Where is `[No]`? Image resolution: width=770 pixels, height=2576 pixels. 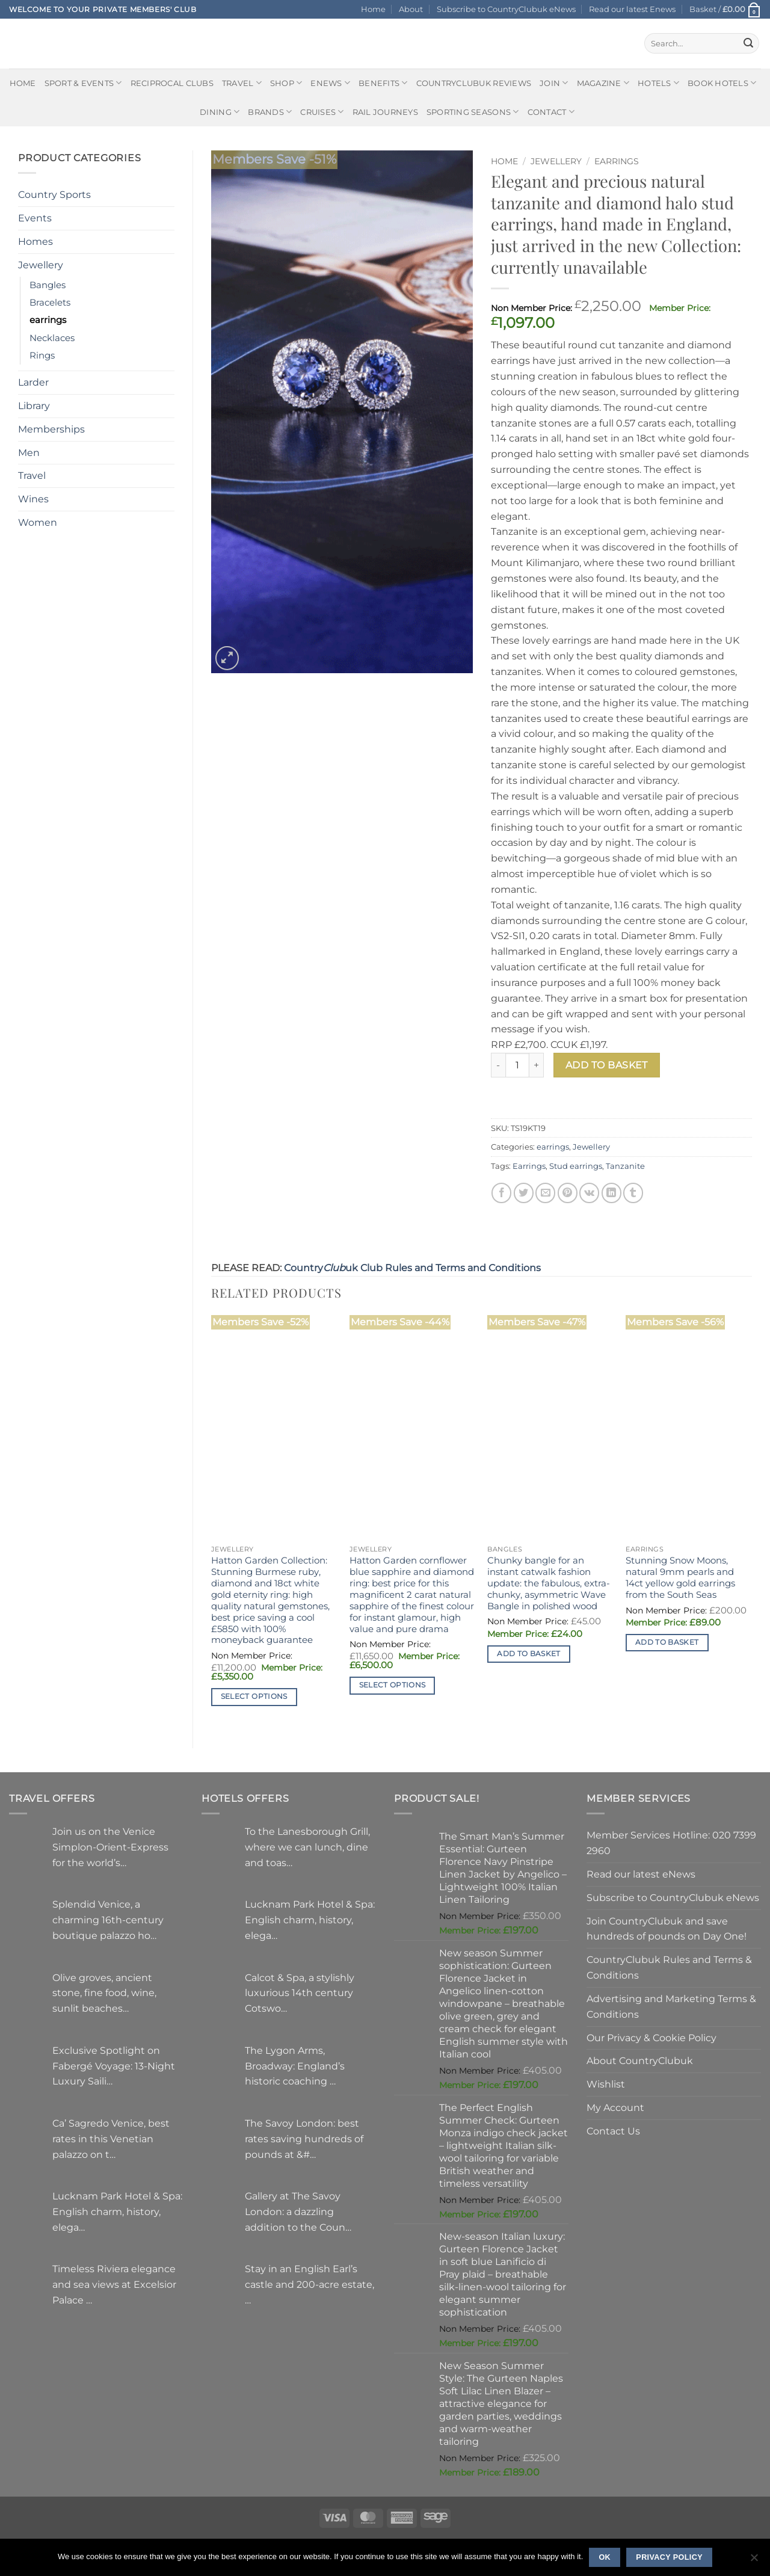 [No] is located at coordinates (754, 2561).